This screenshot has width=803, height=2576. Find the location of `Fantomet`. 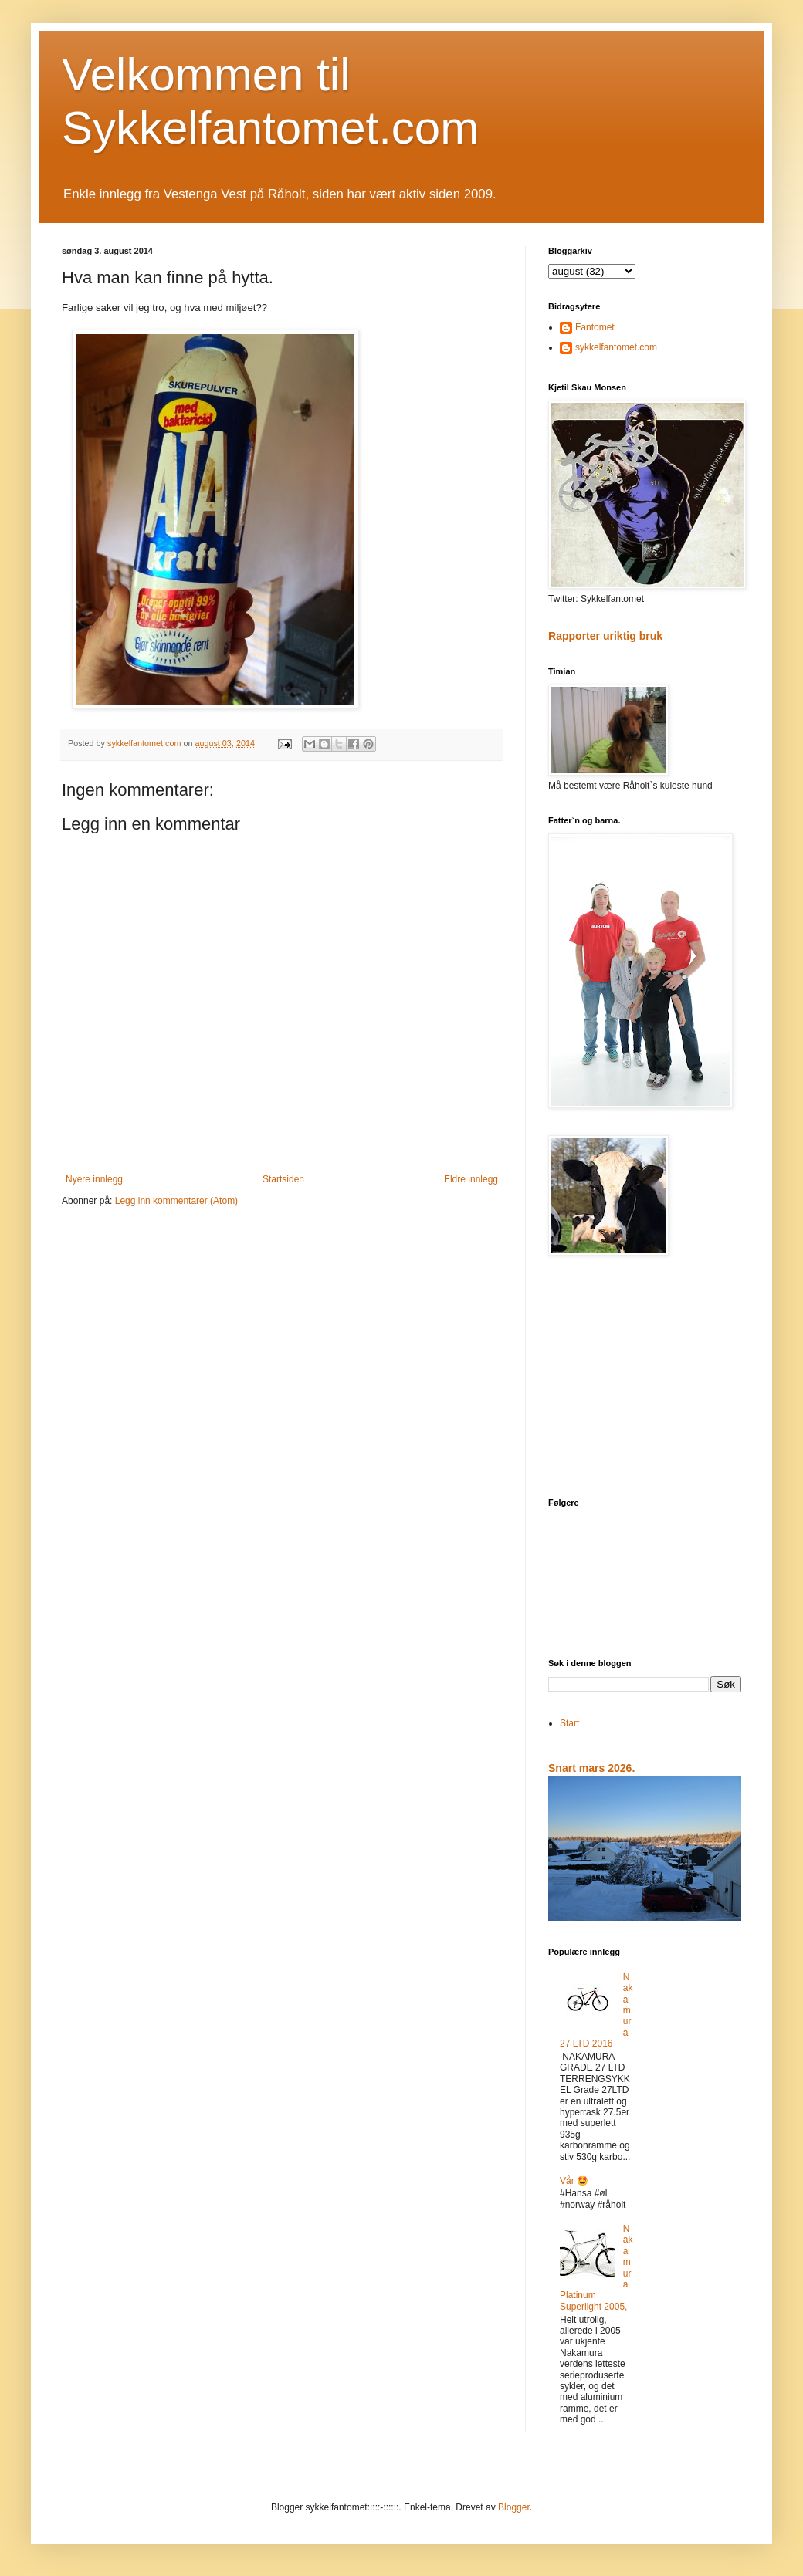

Fantomet is located at coordinates (595, 327).